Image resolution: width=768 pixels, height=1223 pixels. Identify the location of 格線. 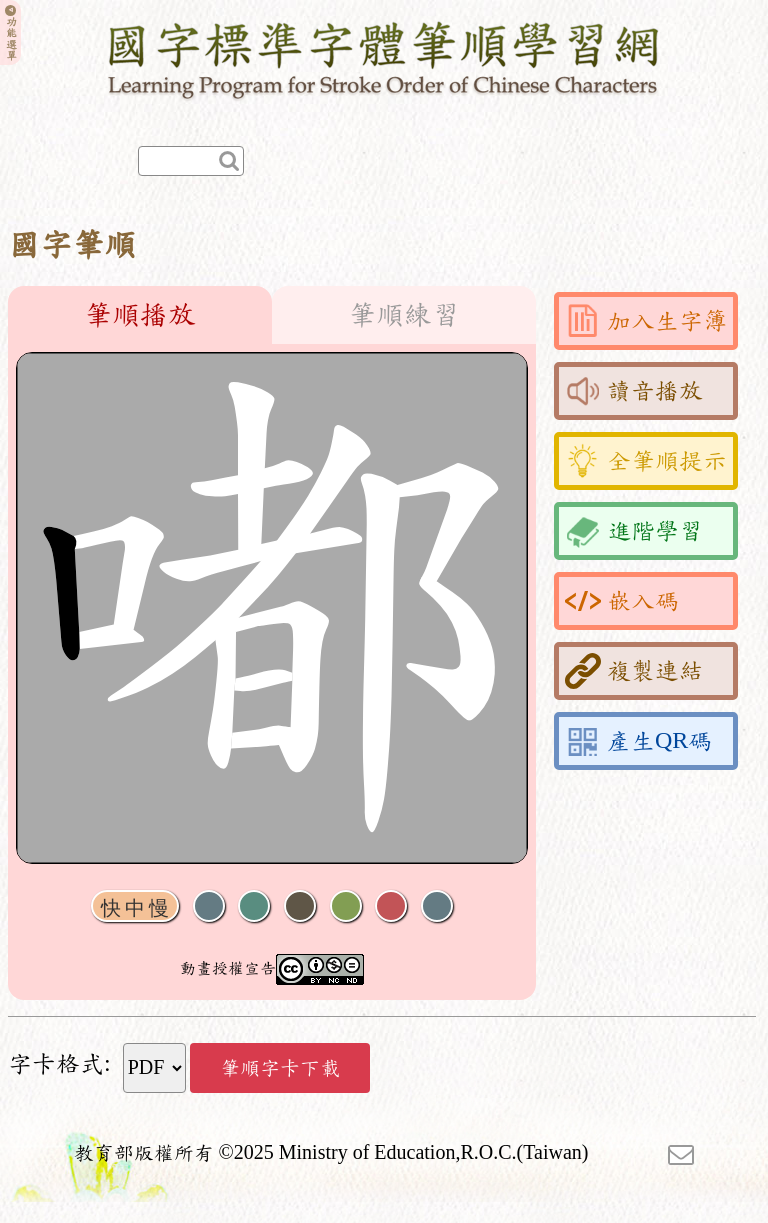
(391, 906).